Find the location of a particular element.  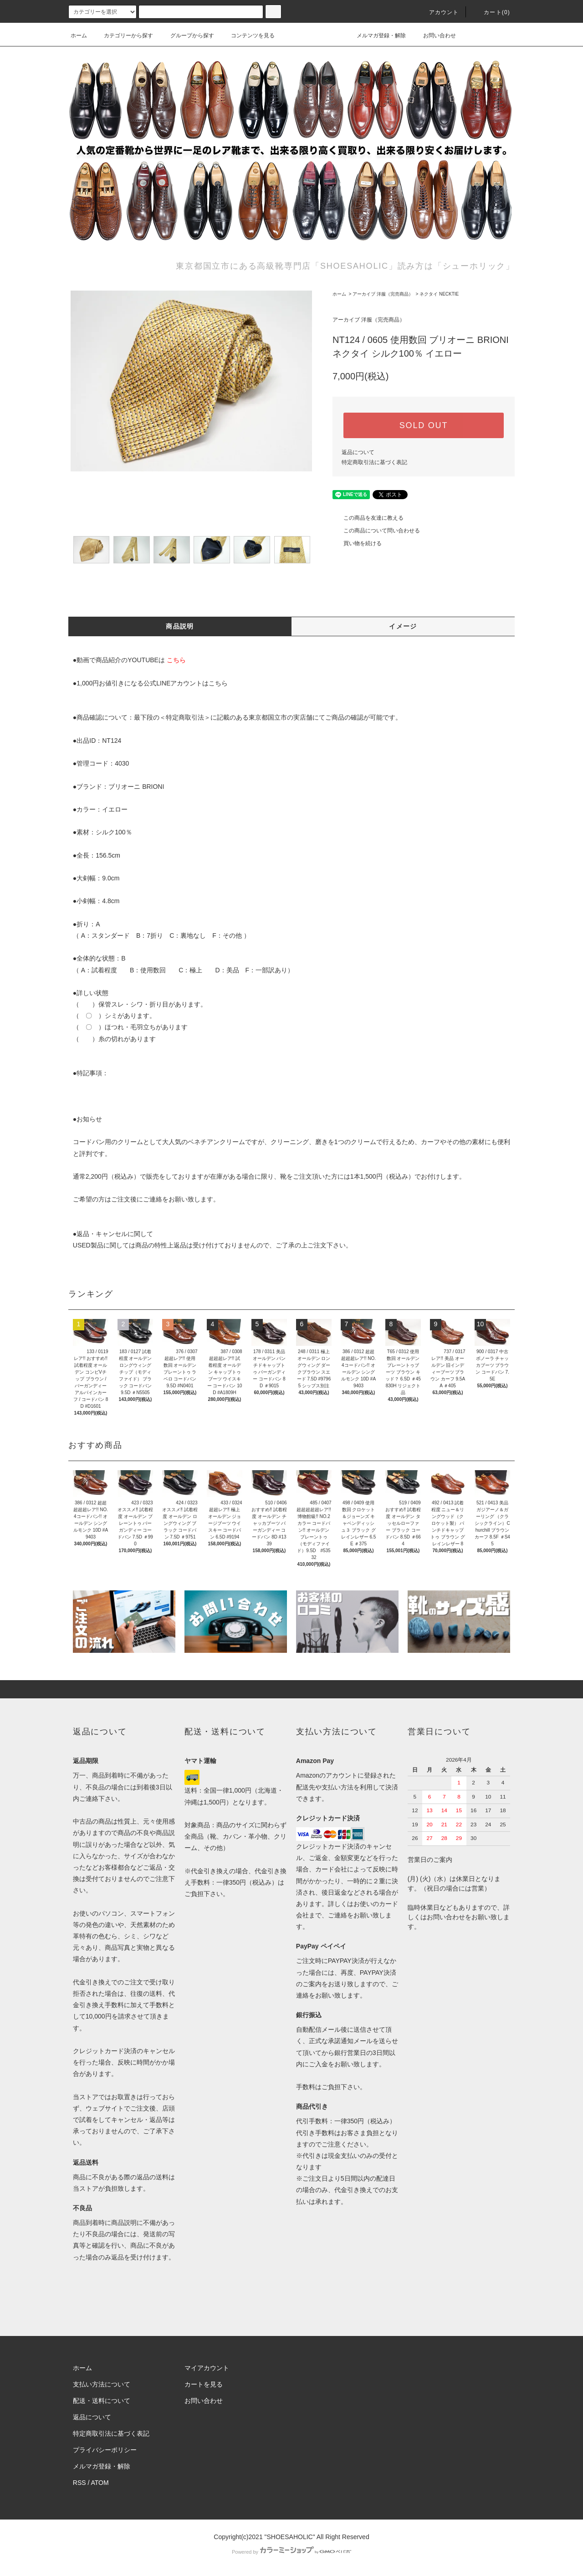

この商品を友達に教える is located at coordinates (368, 518).